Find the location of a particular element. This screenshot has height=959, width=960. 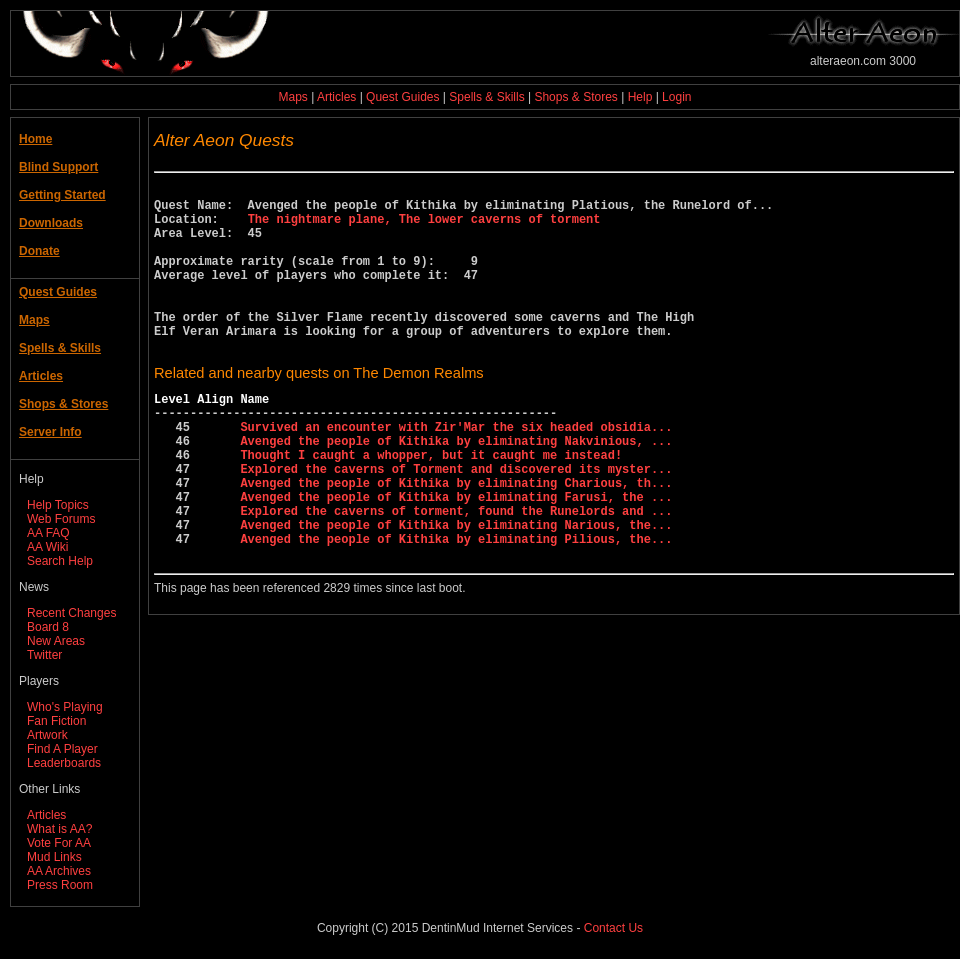

AA Wiki is located at coordinates (47, 547).